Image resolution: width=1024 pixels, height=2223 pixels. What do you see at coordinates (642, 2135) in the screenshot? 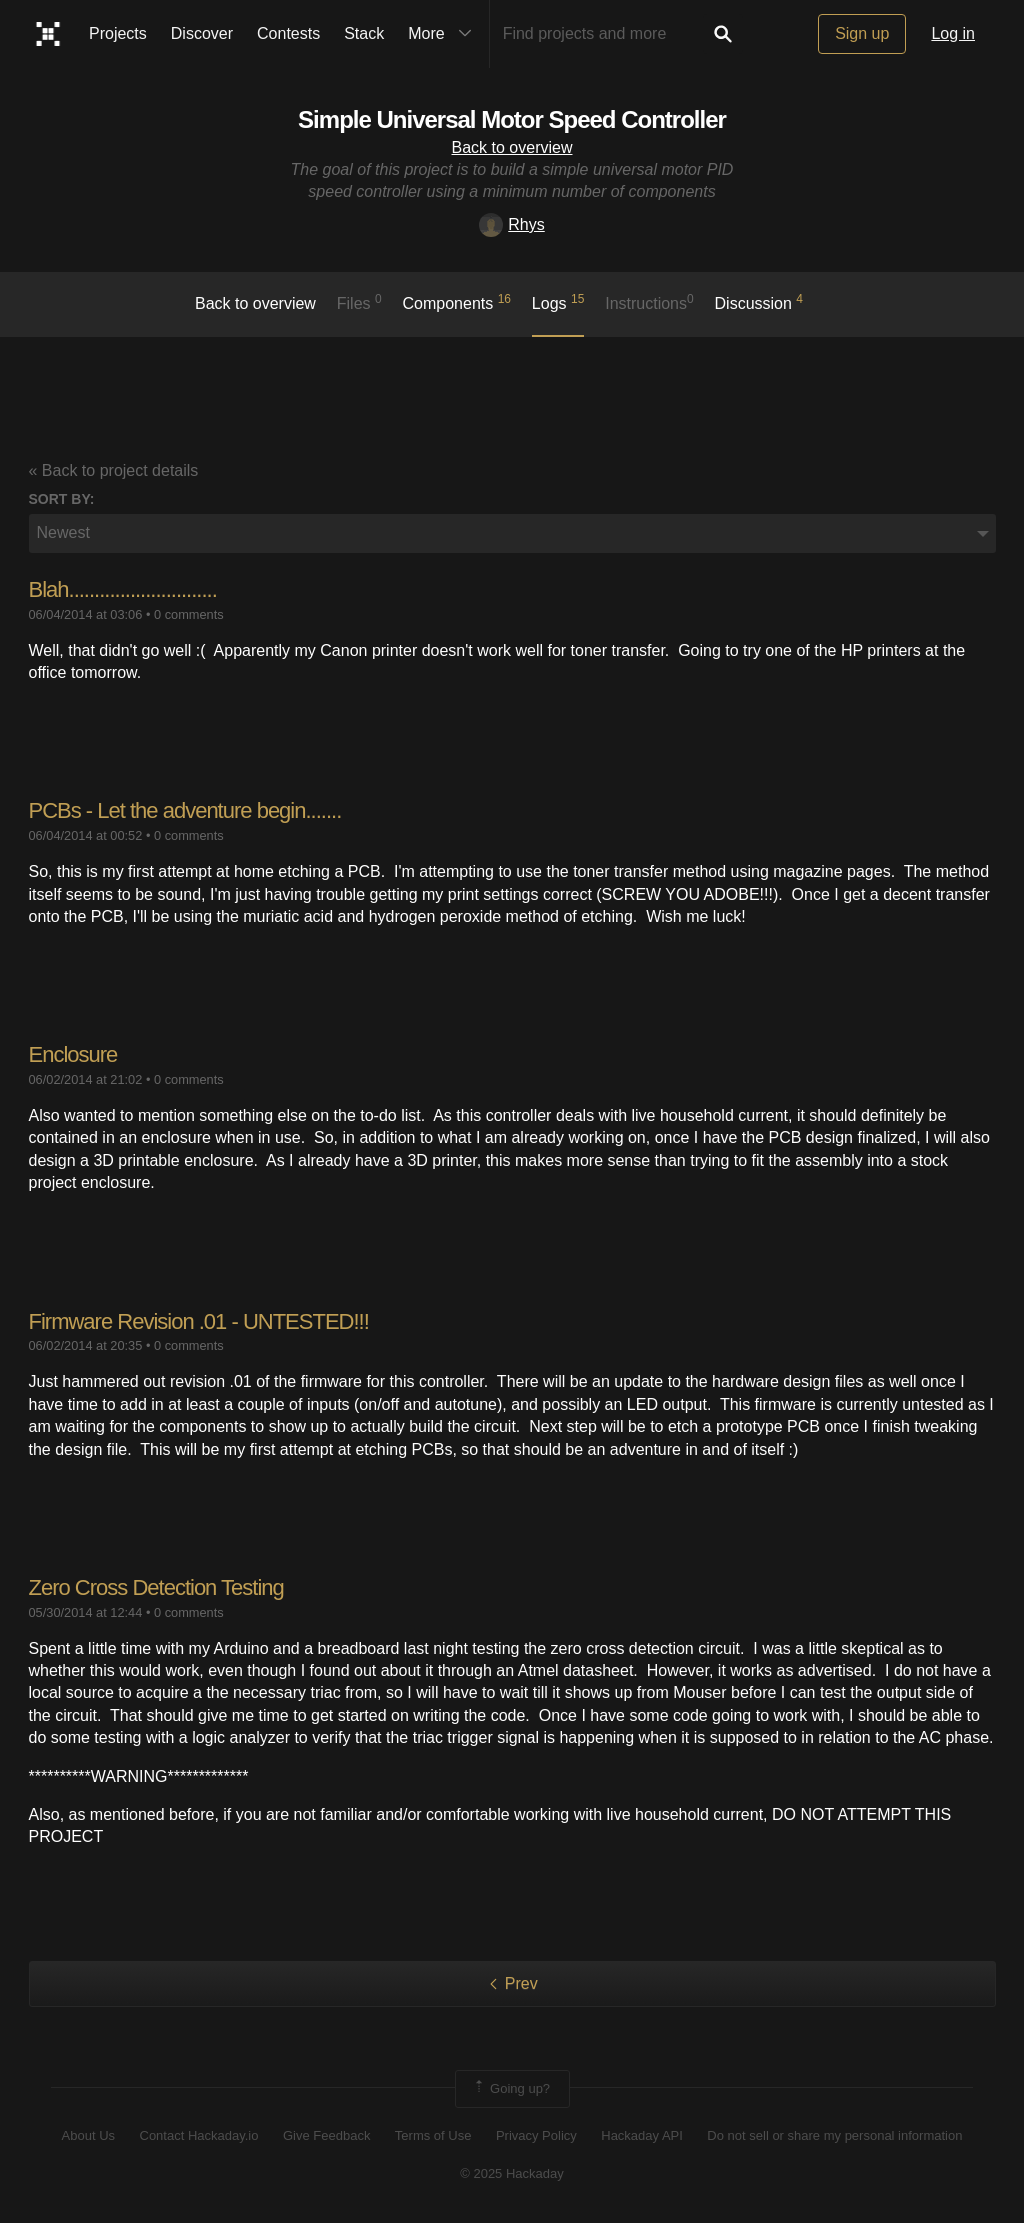
I see `Hackaday API` at bounding box center [642, 2135].